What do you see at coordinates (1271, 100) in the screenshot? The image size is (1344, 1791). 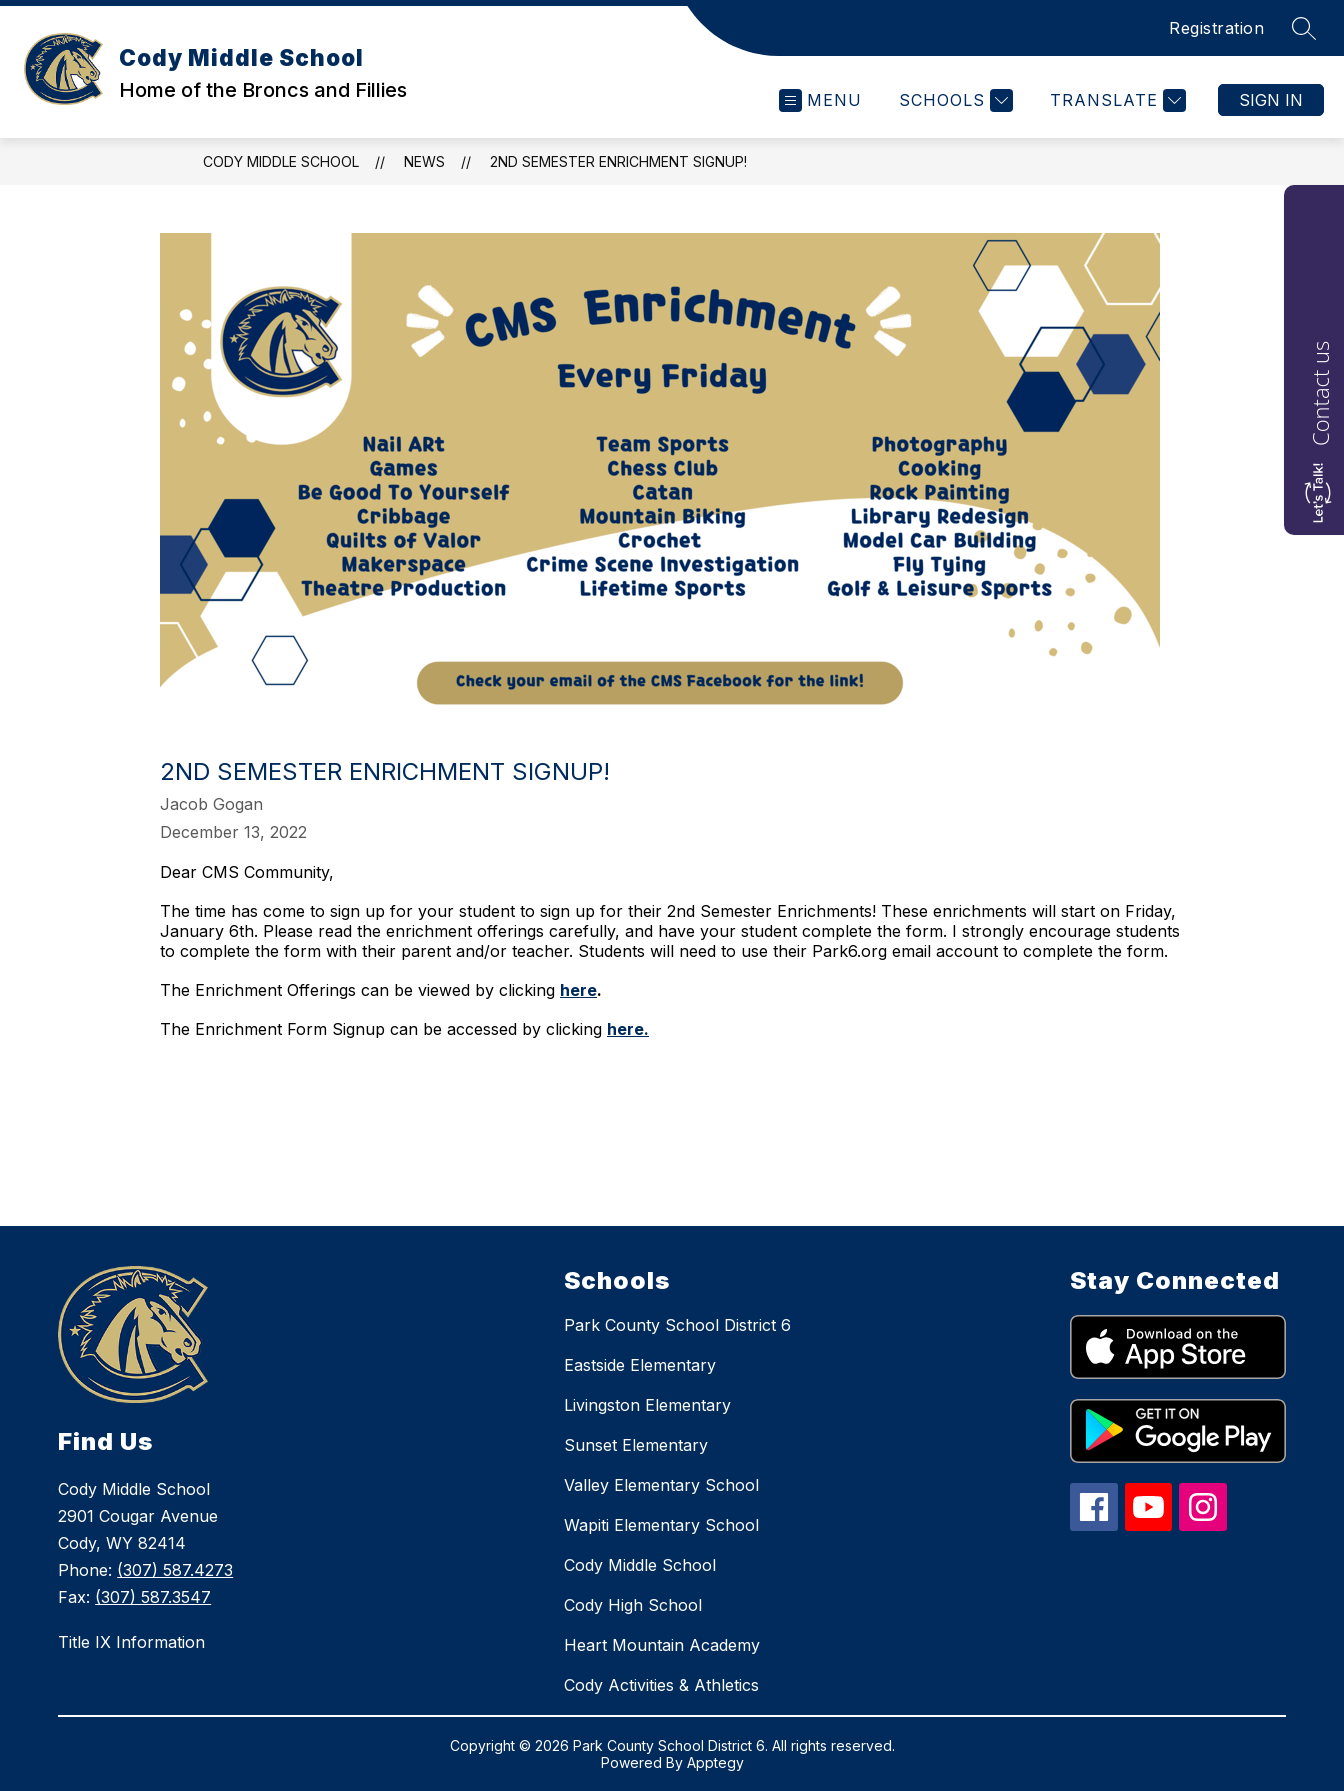 I see `Sign in` at bounding box center [1271, 100].